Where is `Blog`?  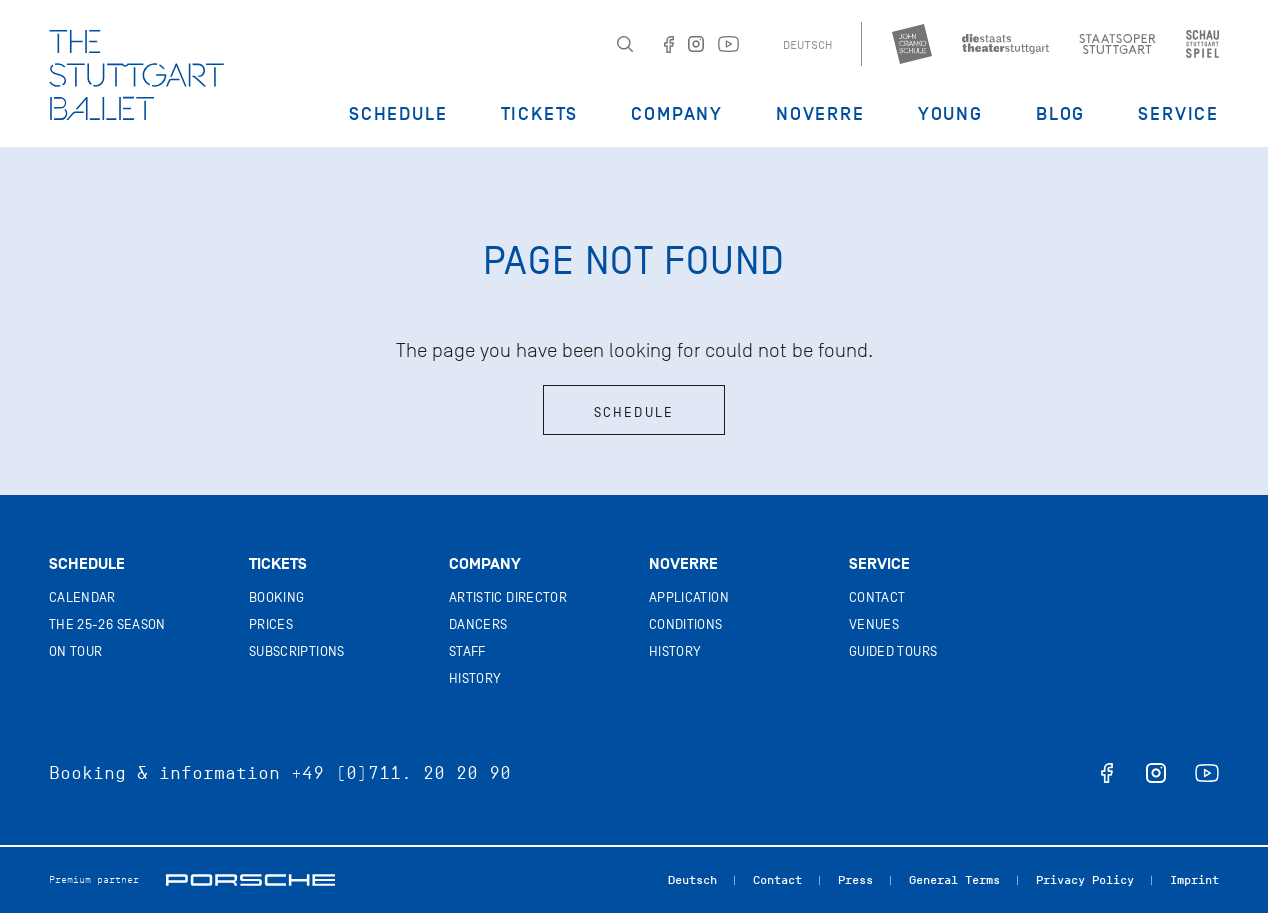
Blog is located at coordinates (1060, 114).